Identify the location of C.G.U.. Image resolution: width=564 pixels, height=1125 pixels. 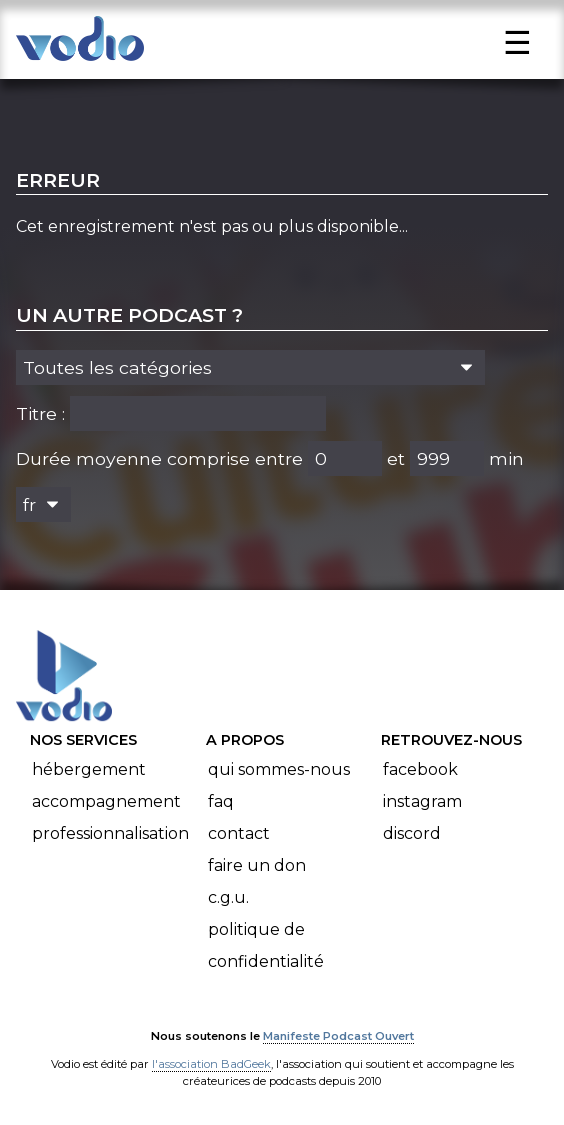
(228, 897).